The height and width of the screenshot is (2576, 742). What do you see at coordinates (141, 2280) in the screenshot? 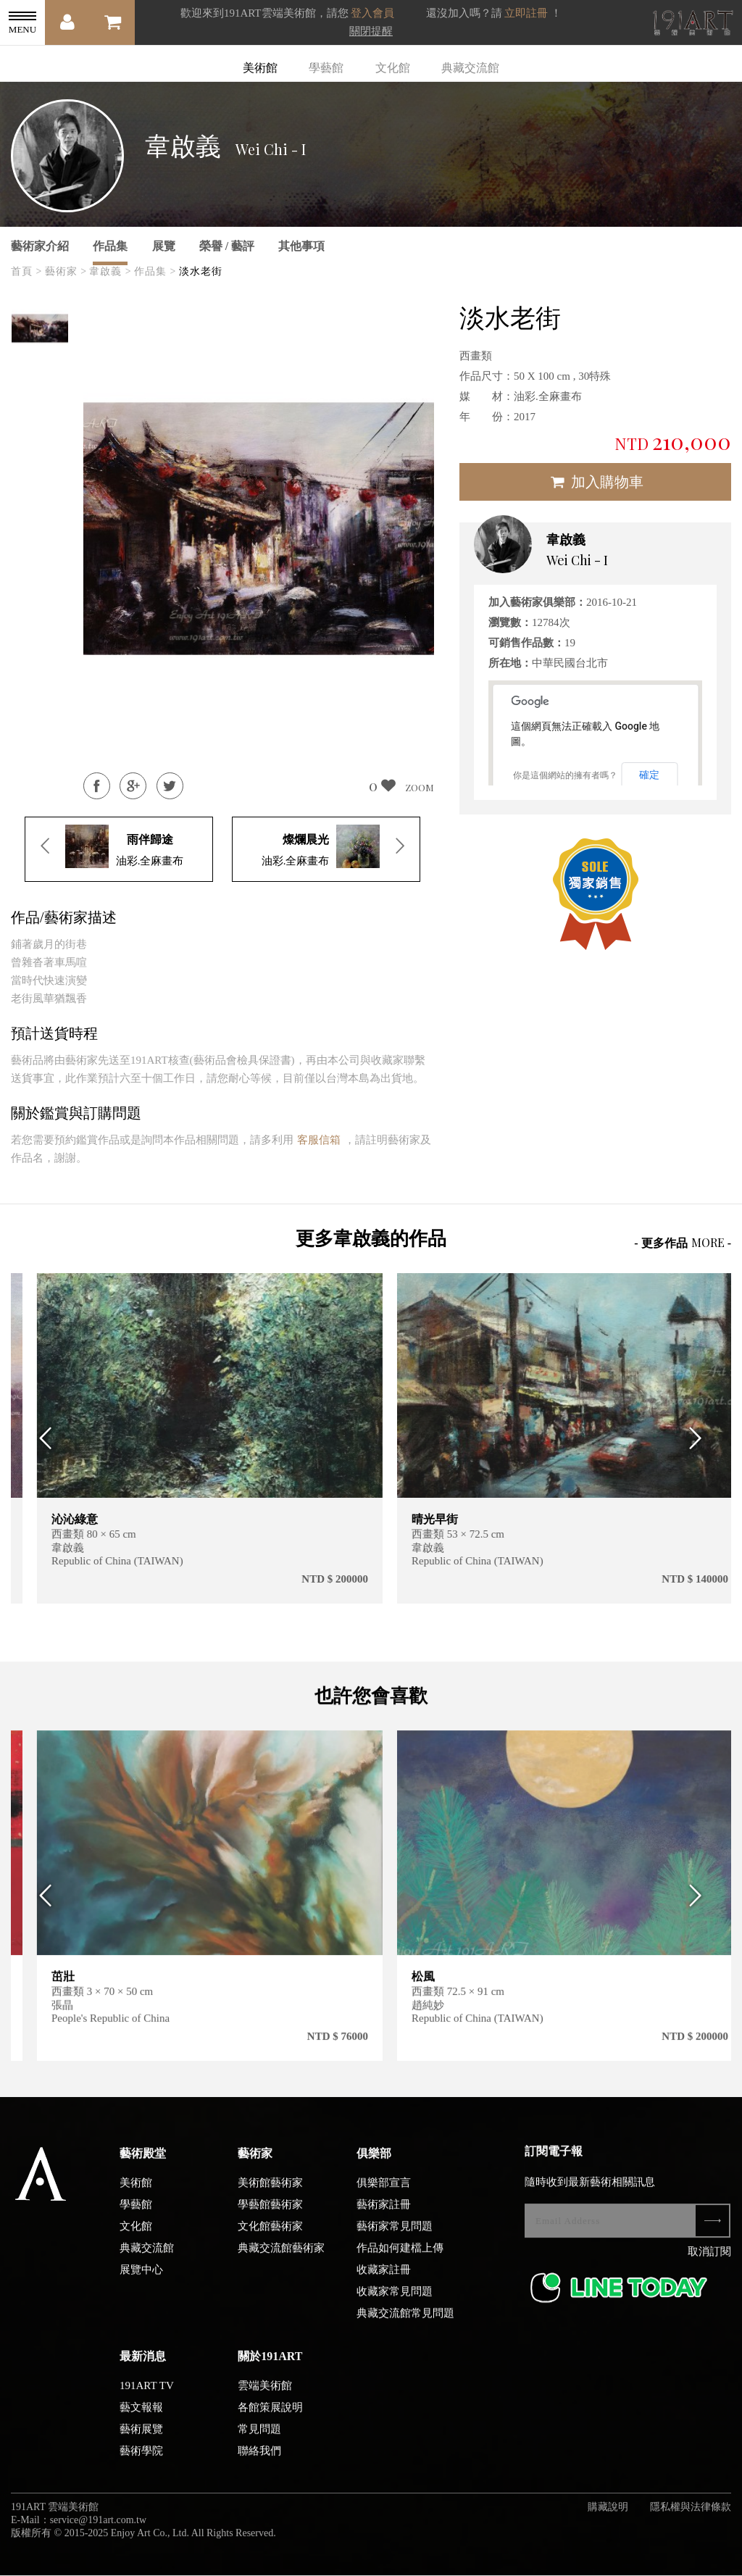
I see `展覽中心` at bounding box center [141, 2280].